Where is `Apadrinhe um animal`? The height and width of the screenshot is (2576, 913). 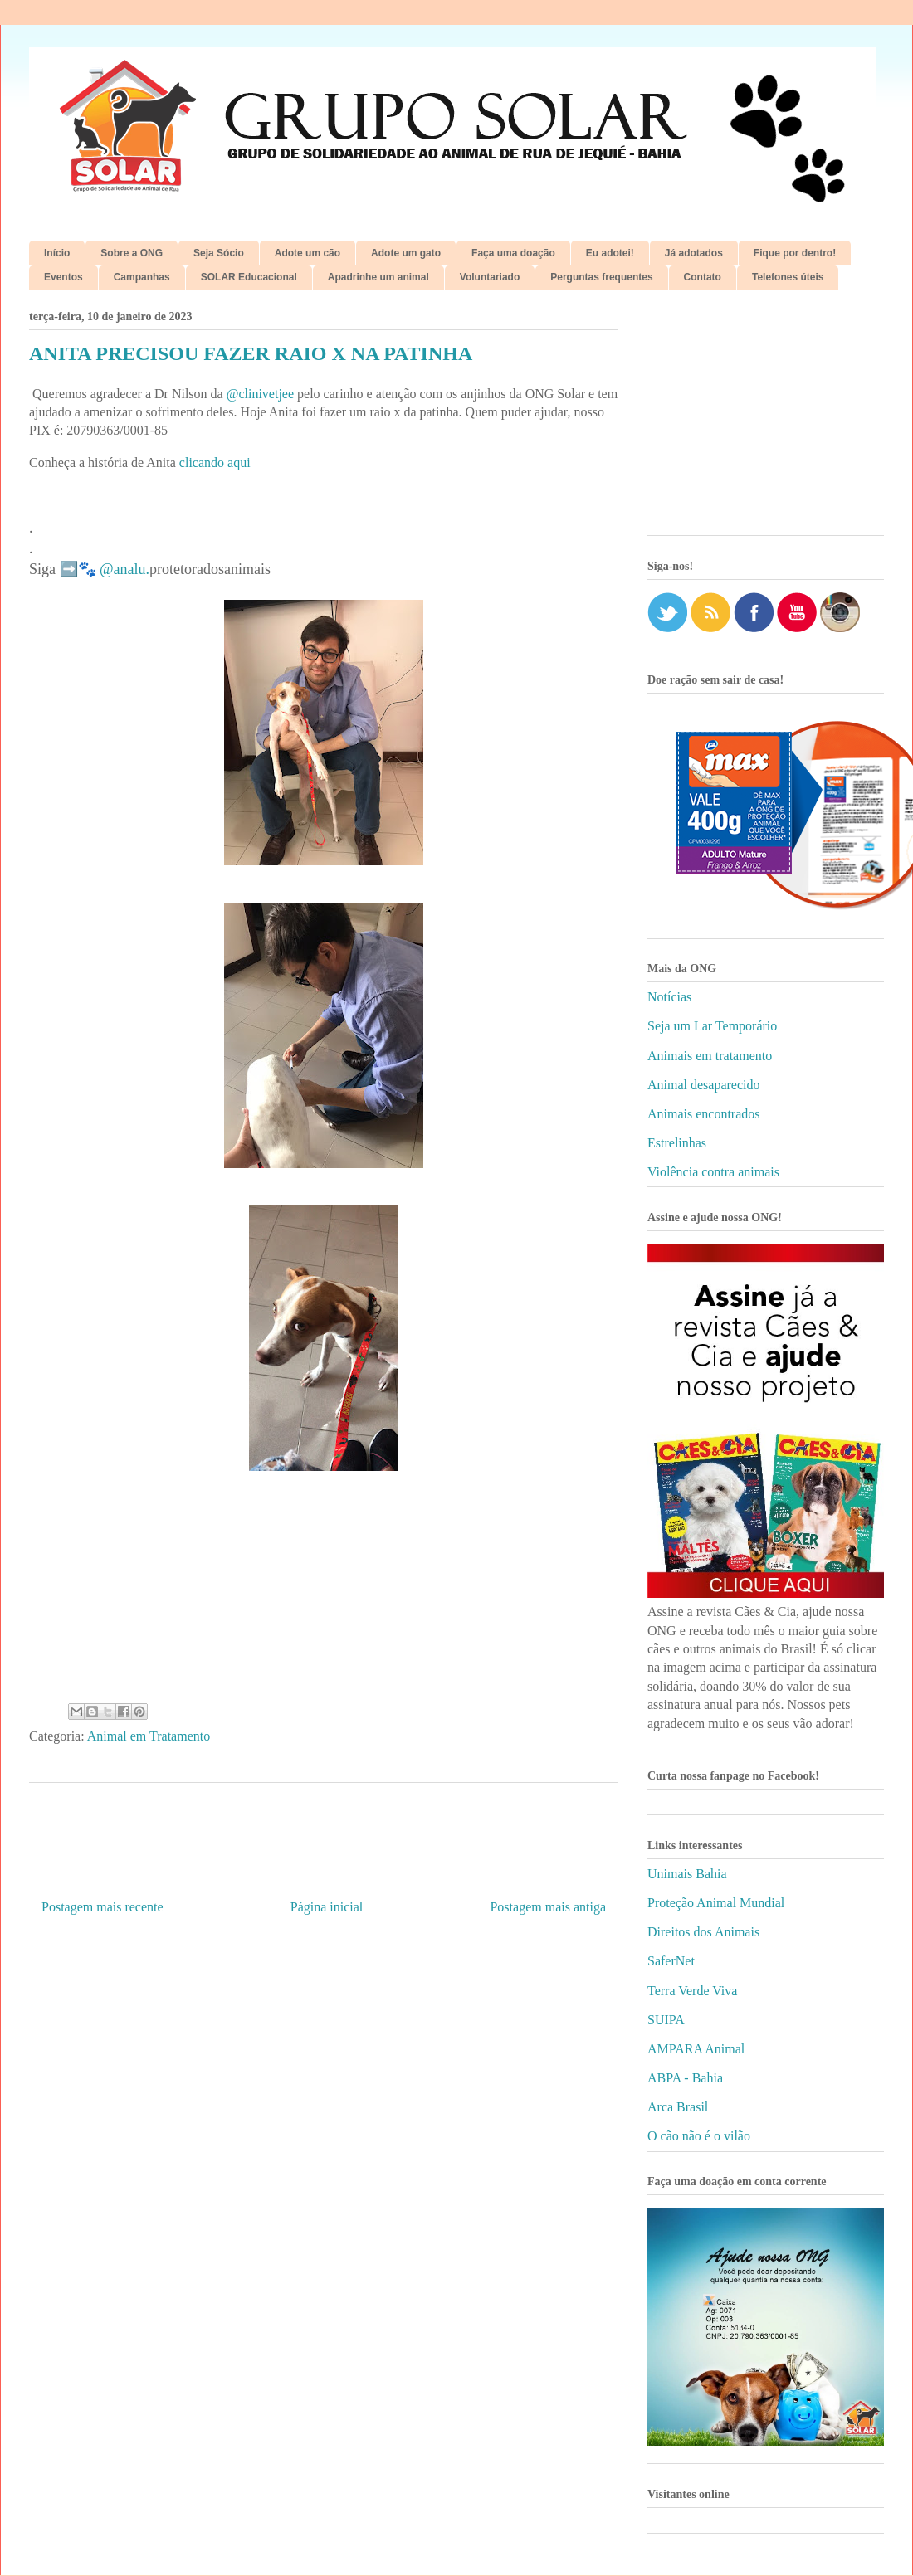 Apadrinhe um animal is located at coordinates (378, 277).